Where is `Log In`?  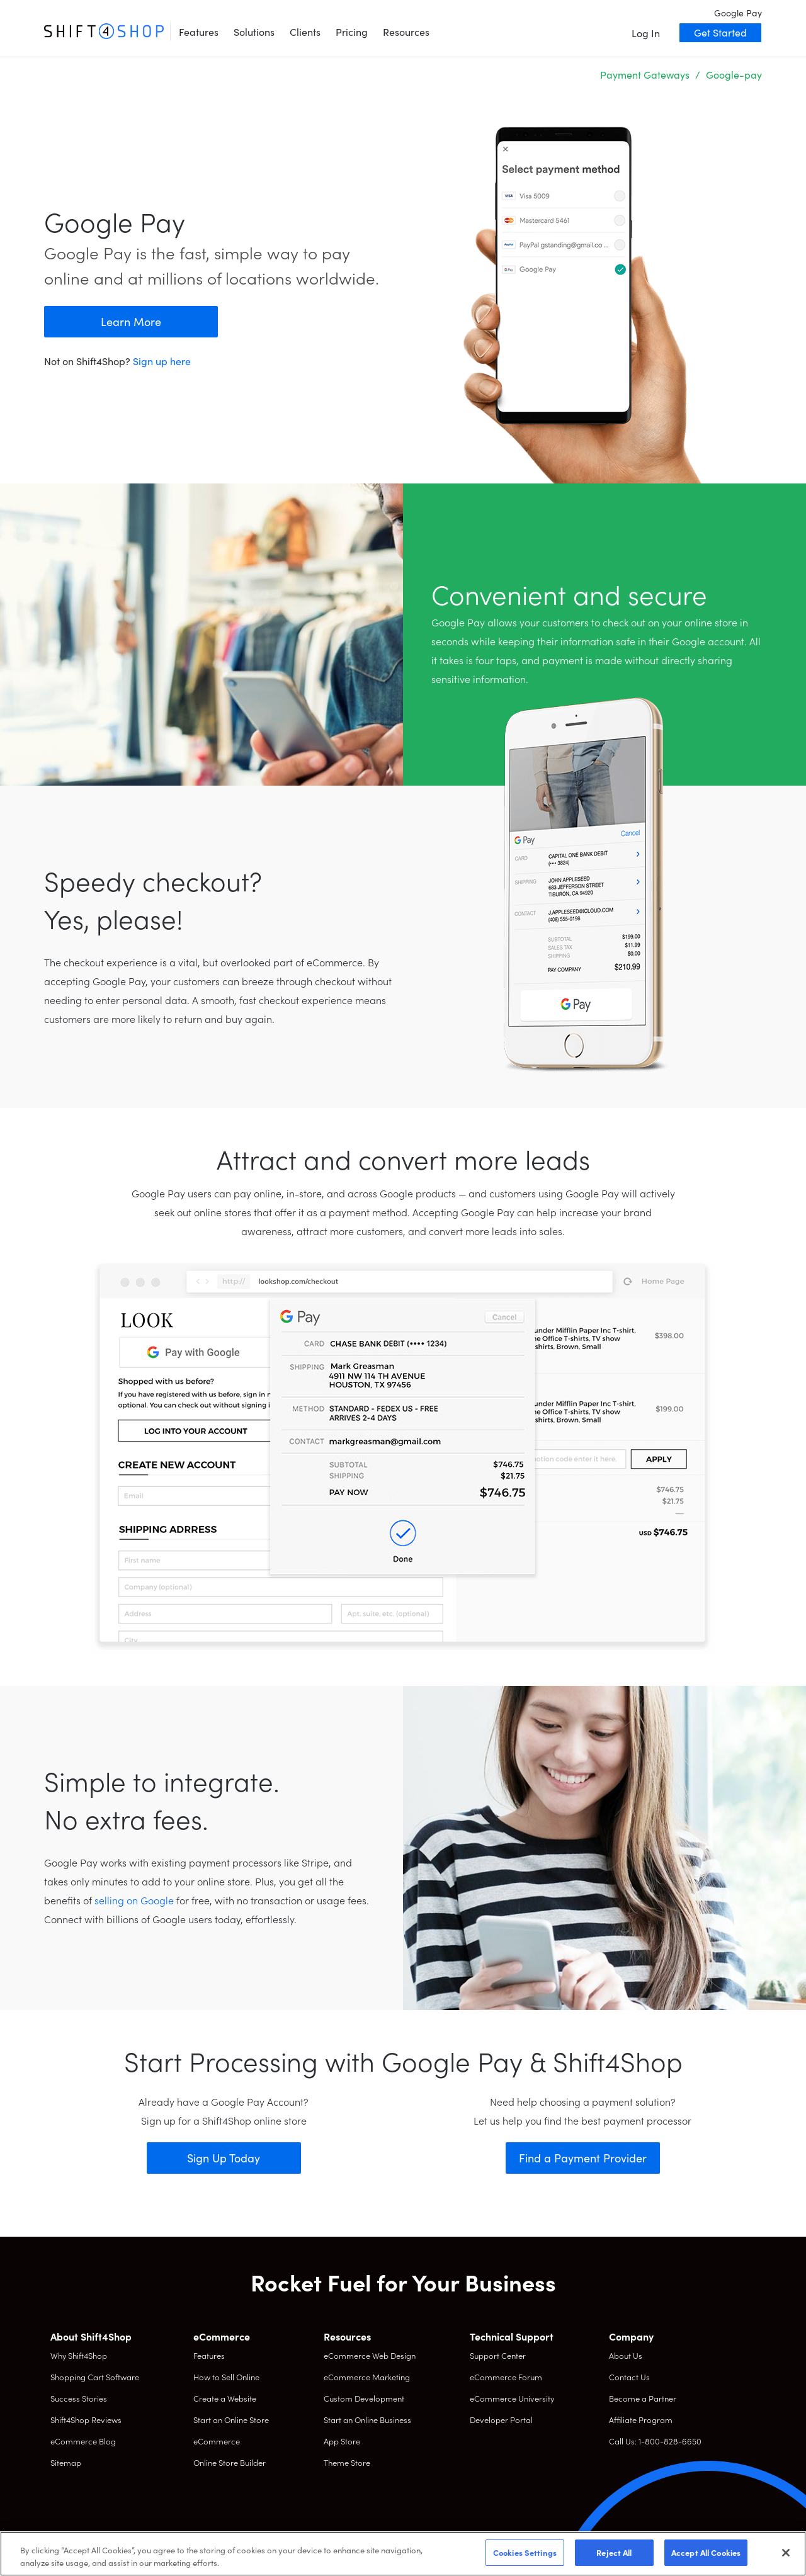
Log In is located at coordinates (646, 33).